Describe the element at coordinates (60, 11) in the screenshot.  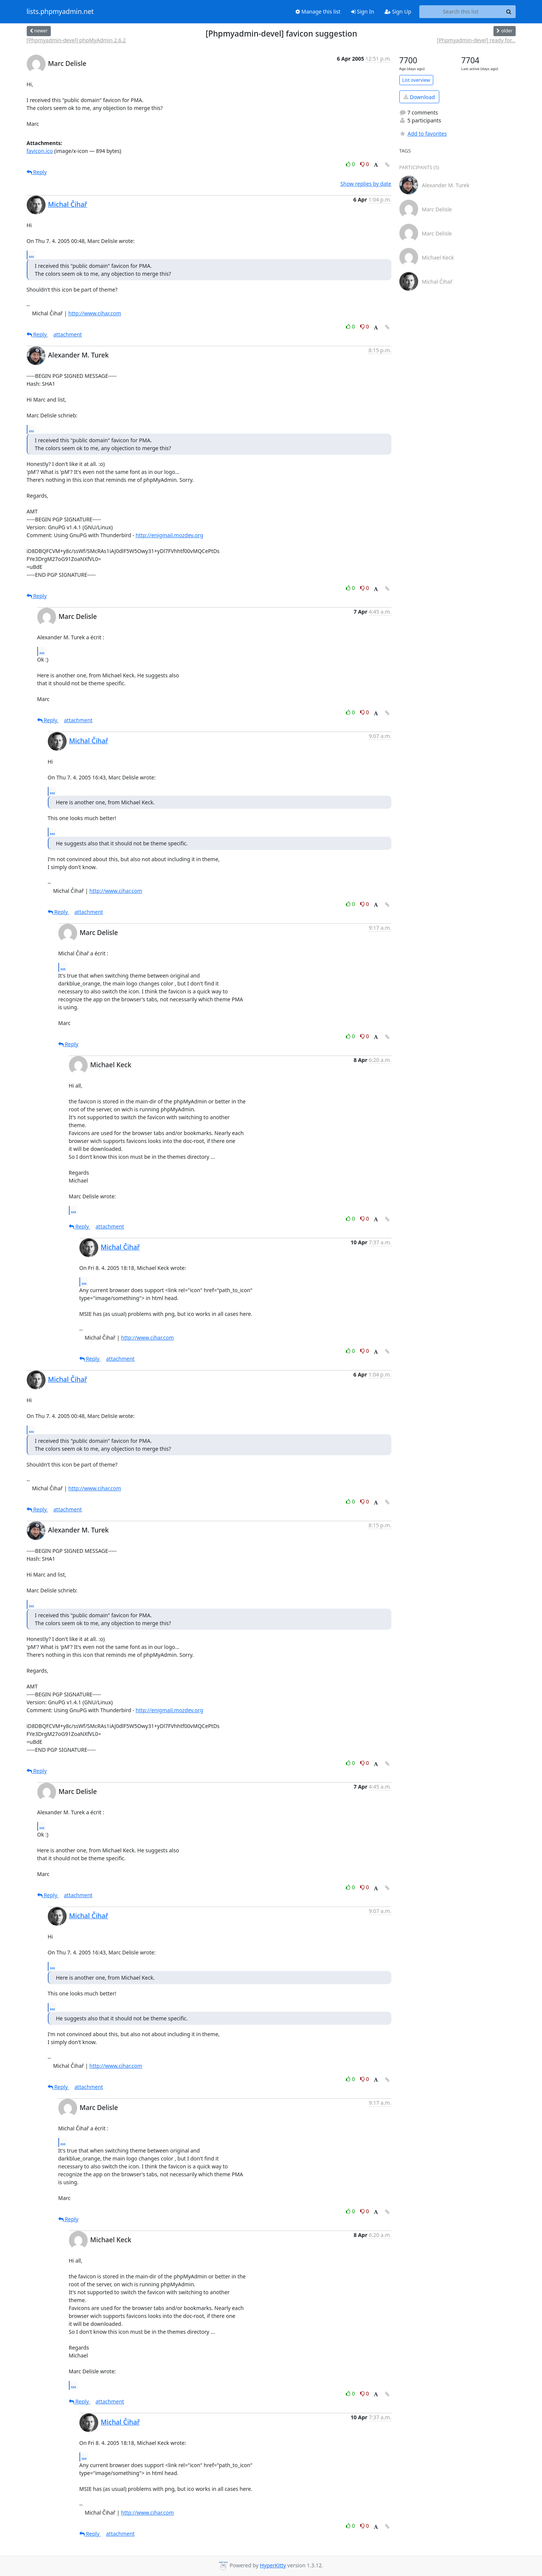
I see `lists.phpmyadmin.net` at that location.